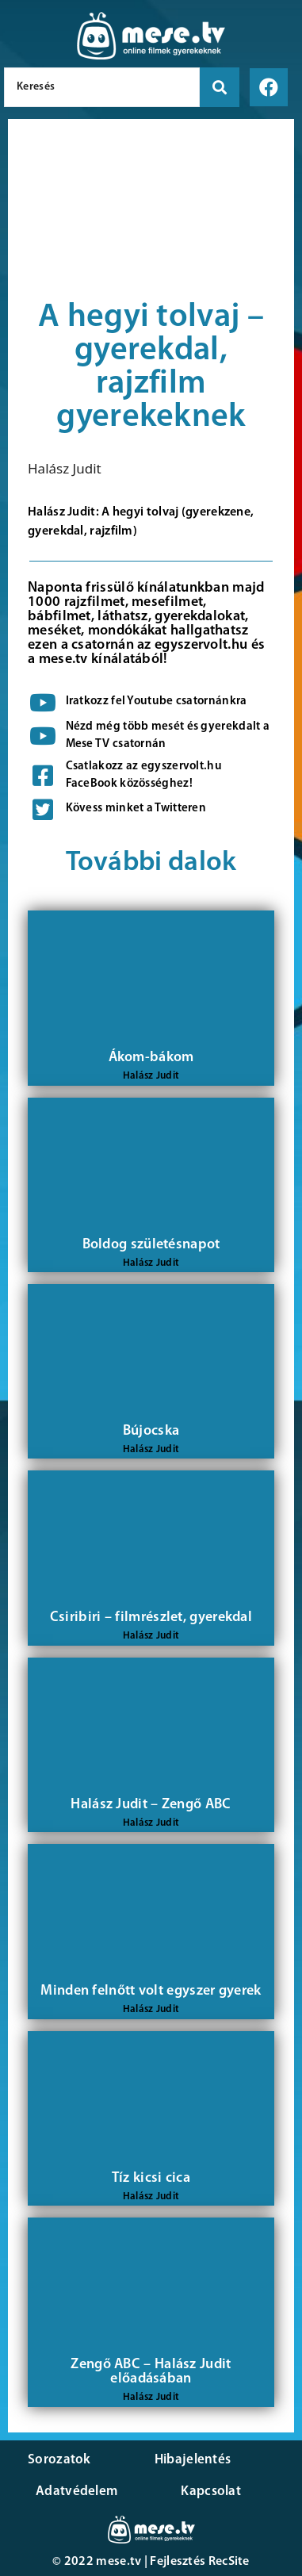 The height and width of the screenshot is (2576, 302). I want to click on [search submit], so click(219, 87).